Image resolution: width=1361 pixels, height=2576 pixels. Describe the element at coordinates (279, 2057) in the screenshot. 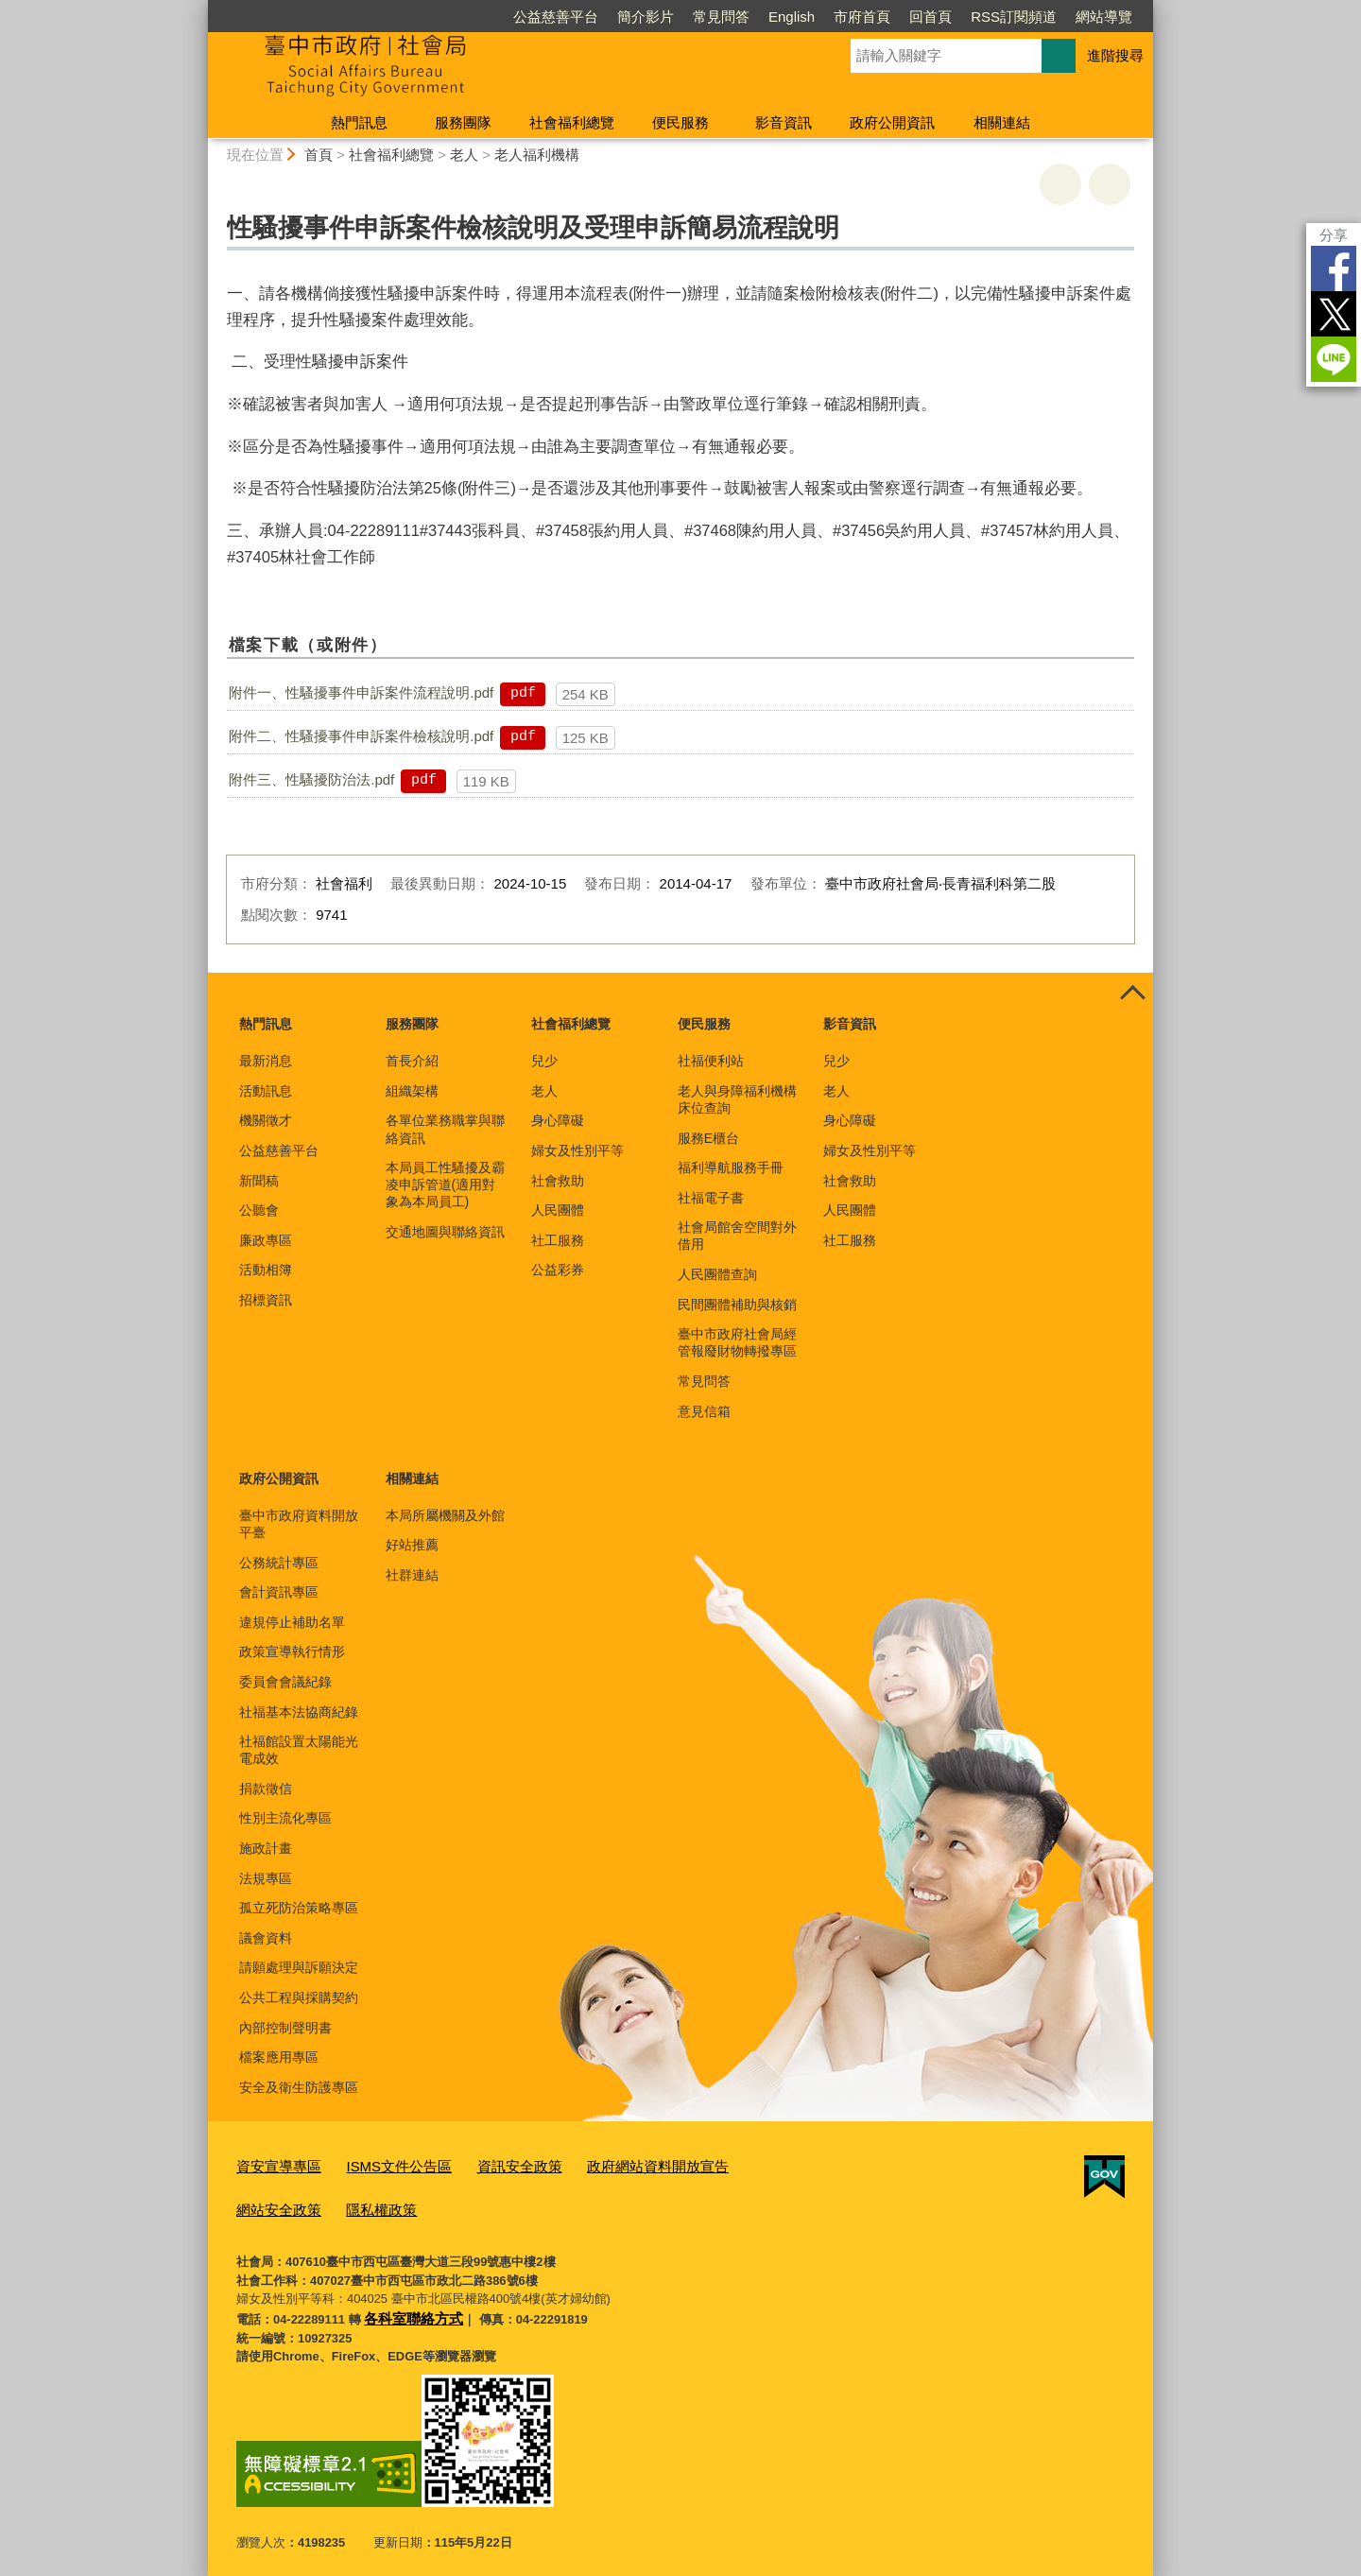

I see `檔案應用專區` at that location.